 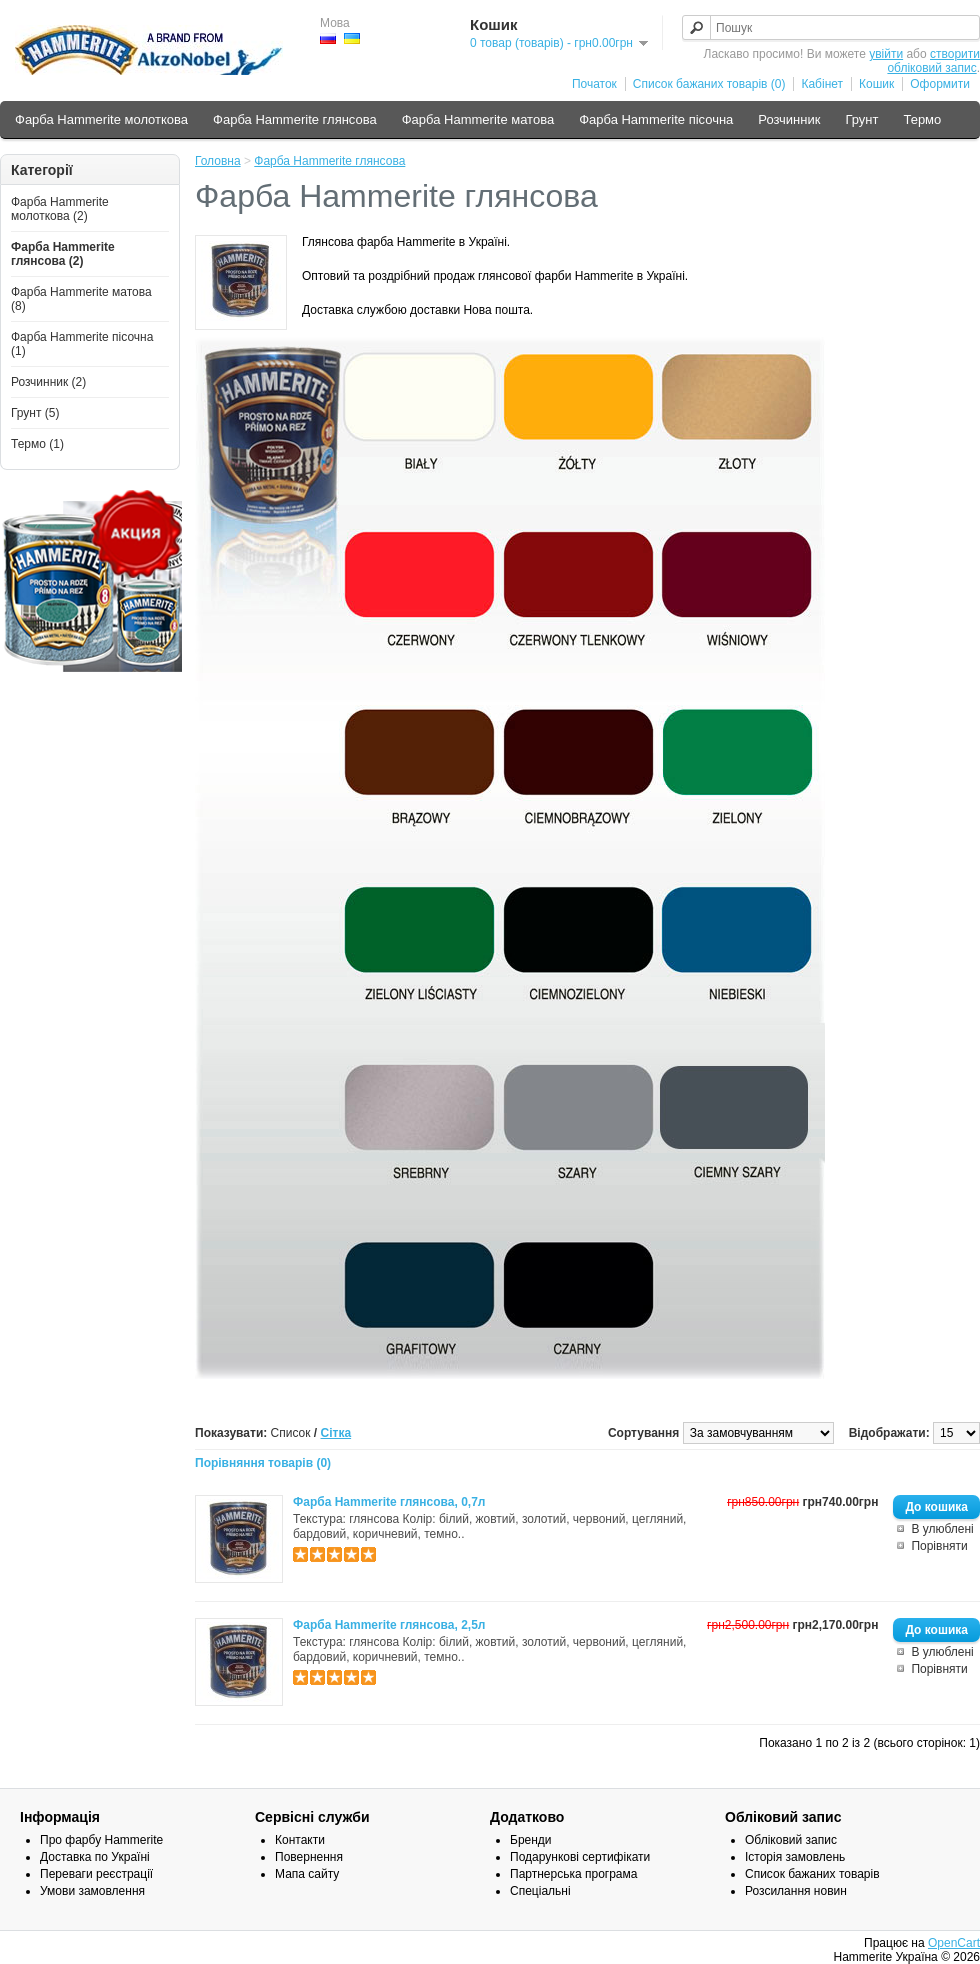 What do you see at coordinates (295, 119) in the screenshot?
I see `Фарба Hammerite глянсова` at bounding box center [295, 119].